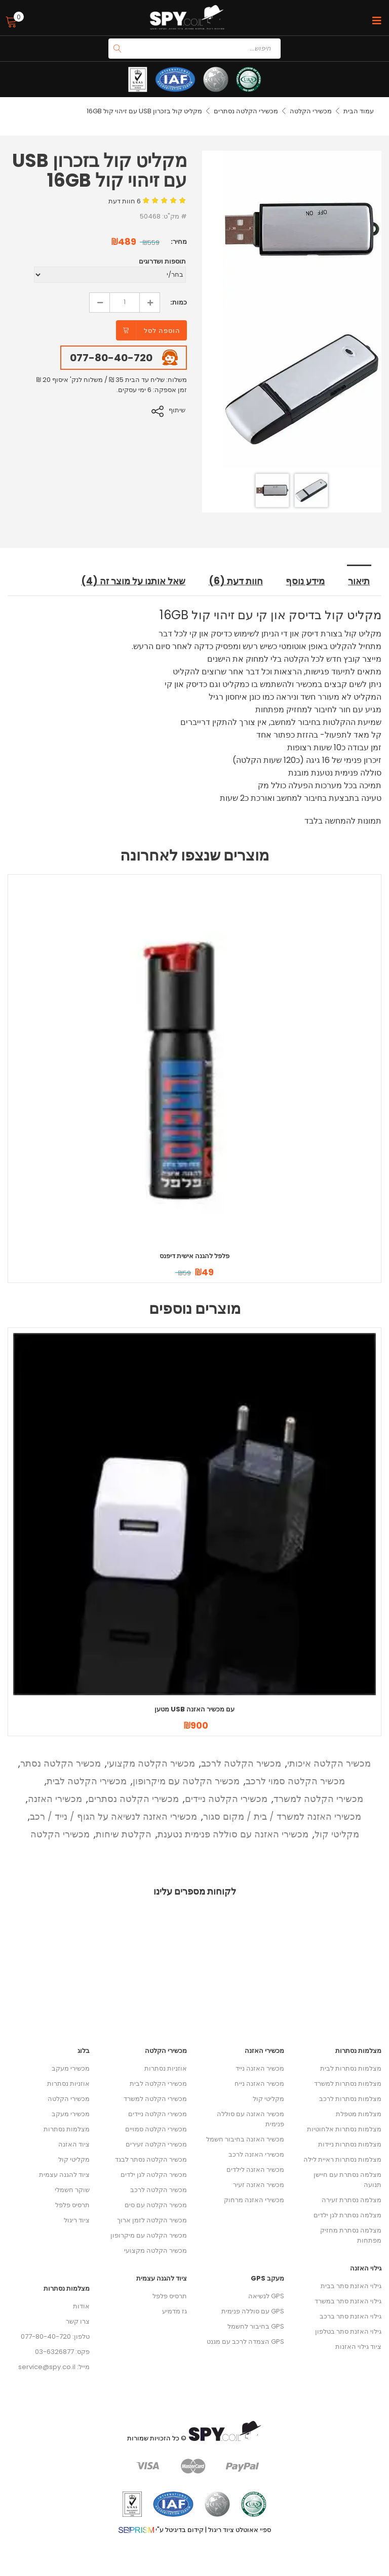 This screenshot has width=389, height=2576. Describe the element at coordinates (241, 1763) in the screenshot. I see `מכשיר הקלטה לרכב` at that location.